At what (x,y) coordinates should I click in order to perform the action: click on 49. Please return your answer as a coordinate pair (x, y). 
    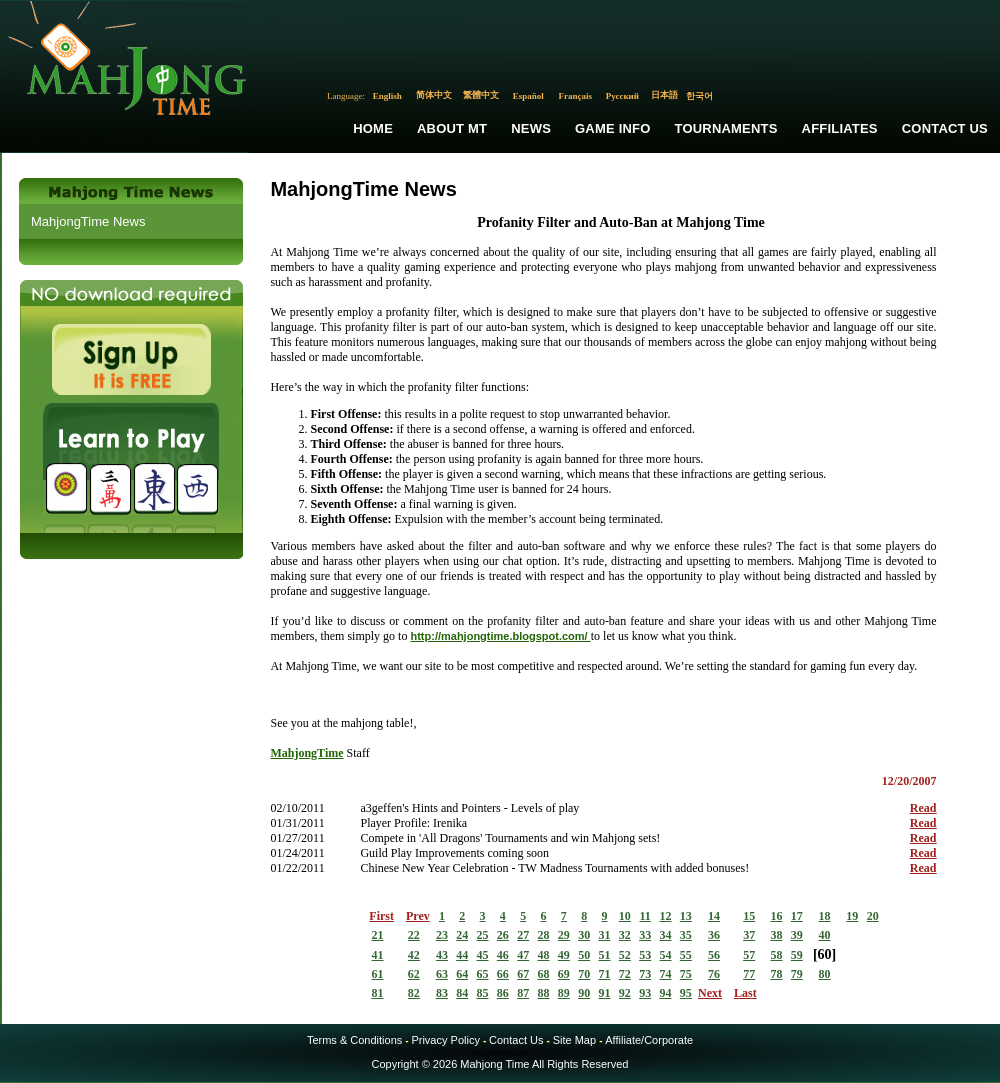
    Looking at the image, I should click on (564, 955).